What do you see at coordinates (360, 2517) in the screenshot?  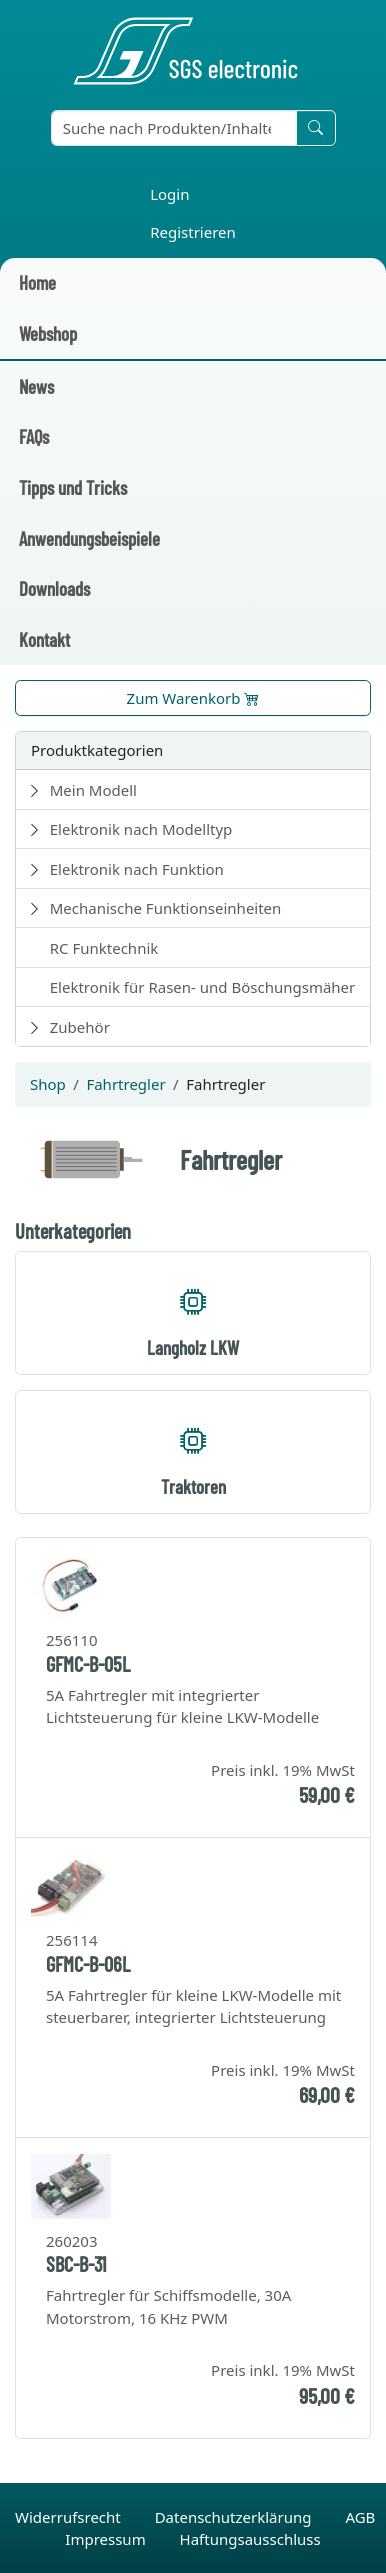 I see `AGB` at bounding box center [360, 2517].